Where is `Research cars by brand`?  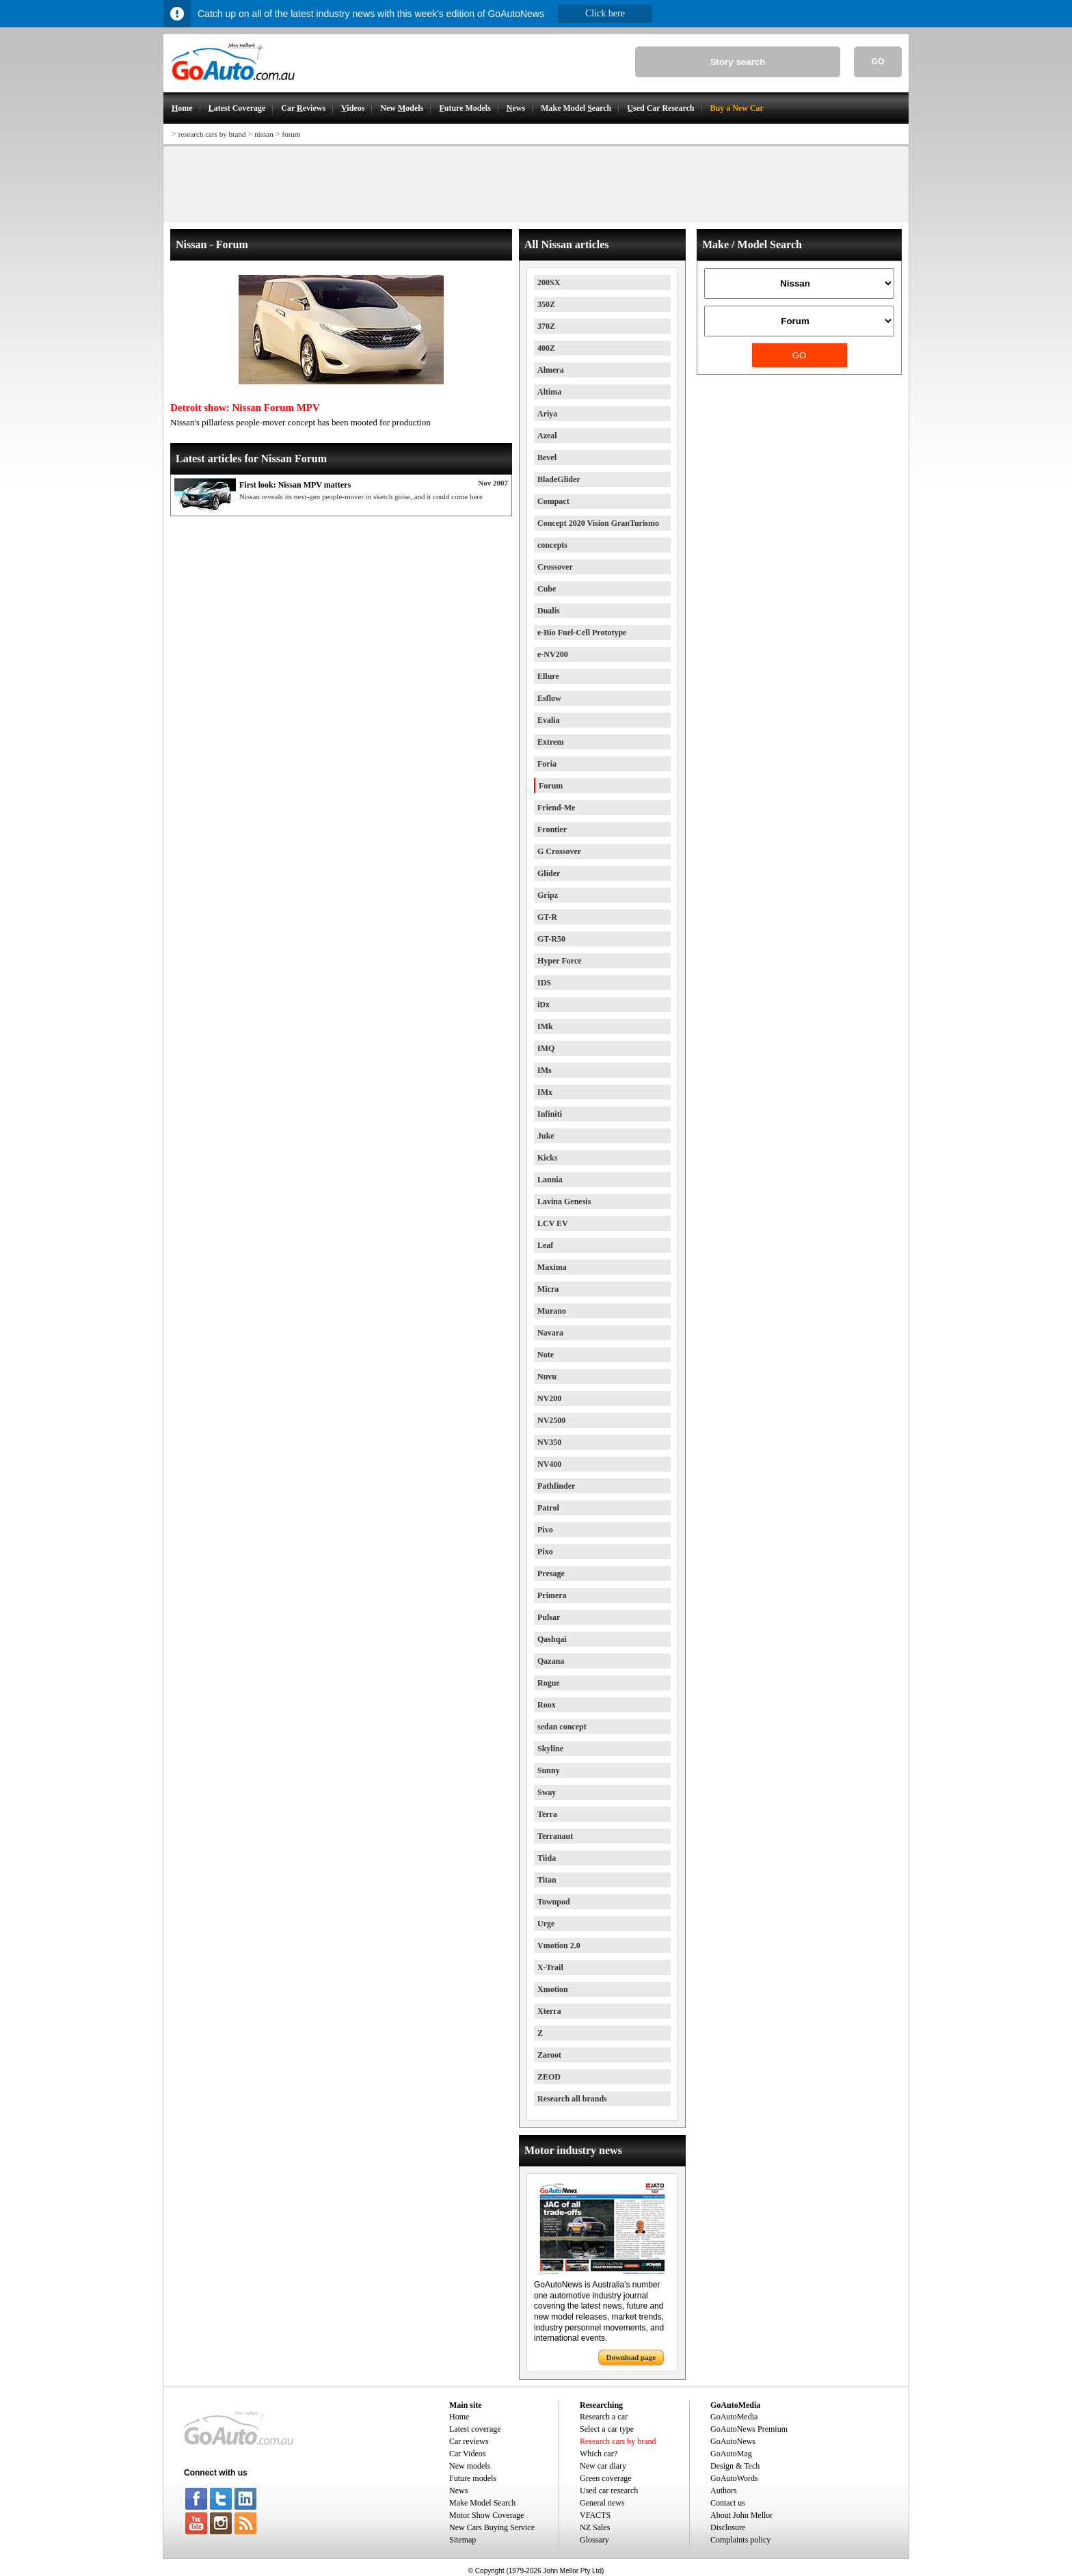
Research cars by brand is located at coordinates (618, 2441).